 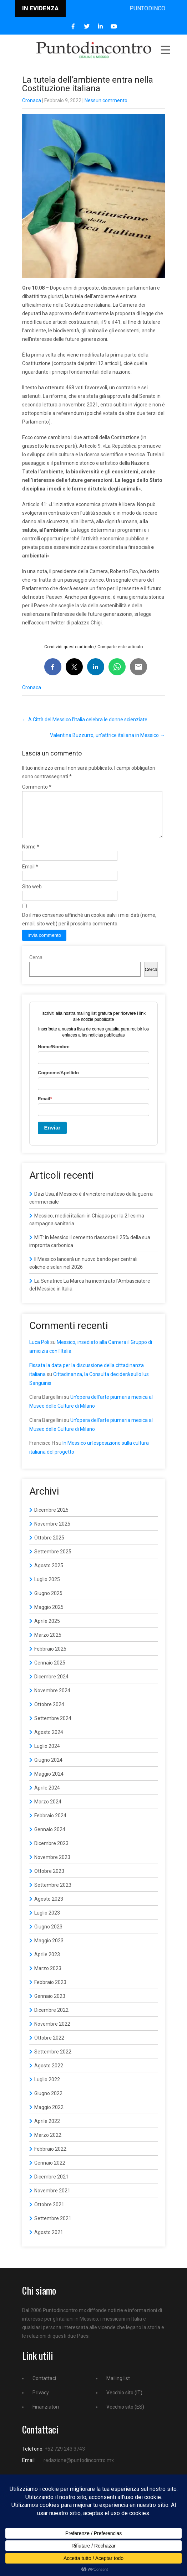 What do you see at coordinates (44, 2387) in the screenshot?
I see `Contattaci` at bounding box center [44, 2387].